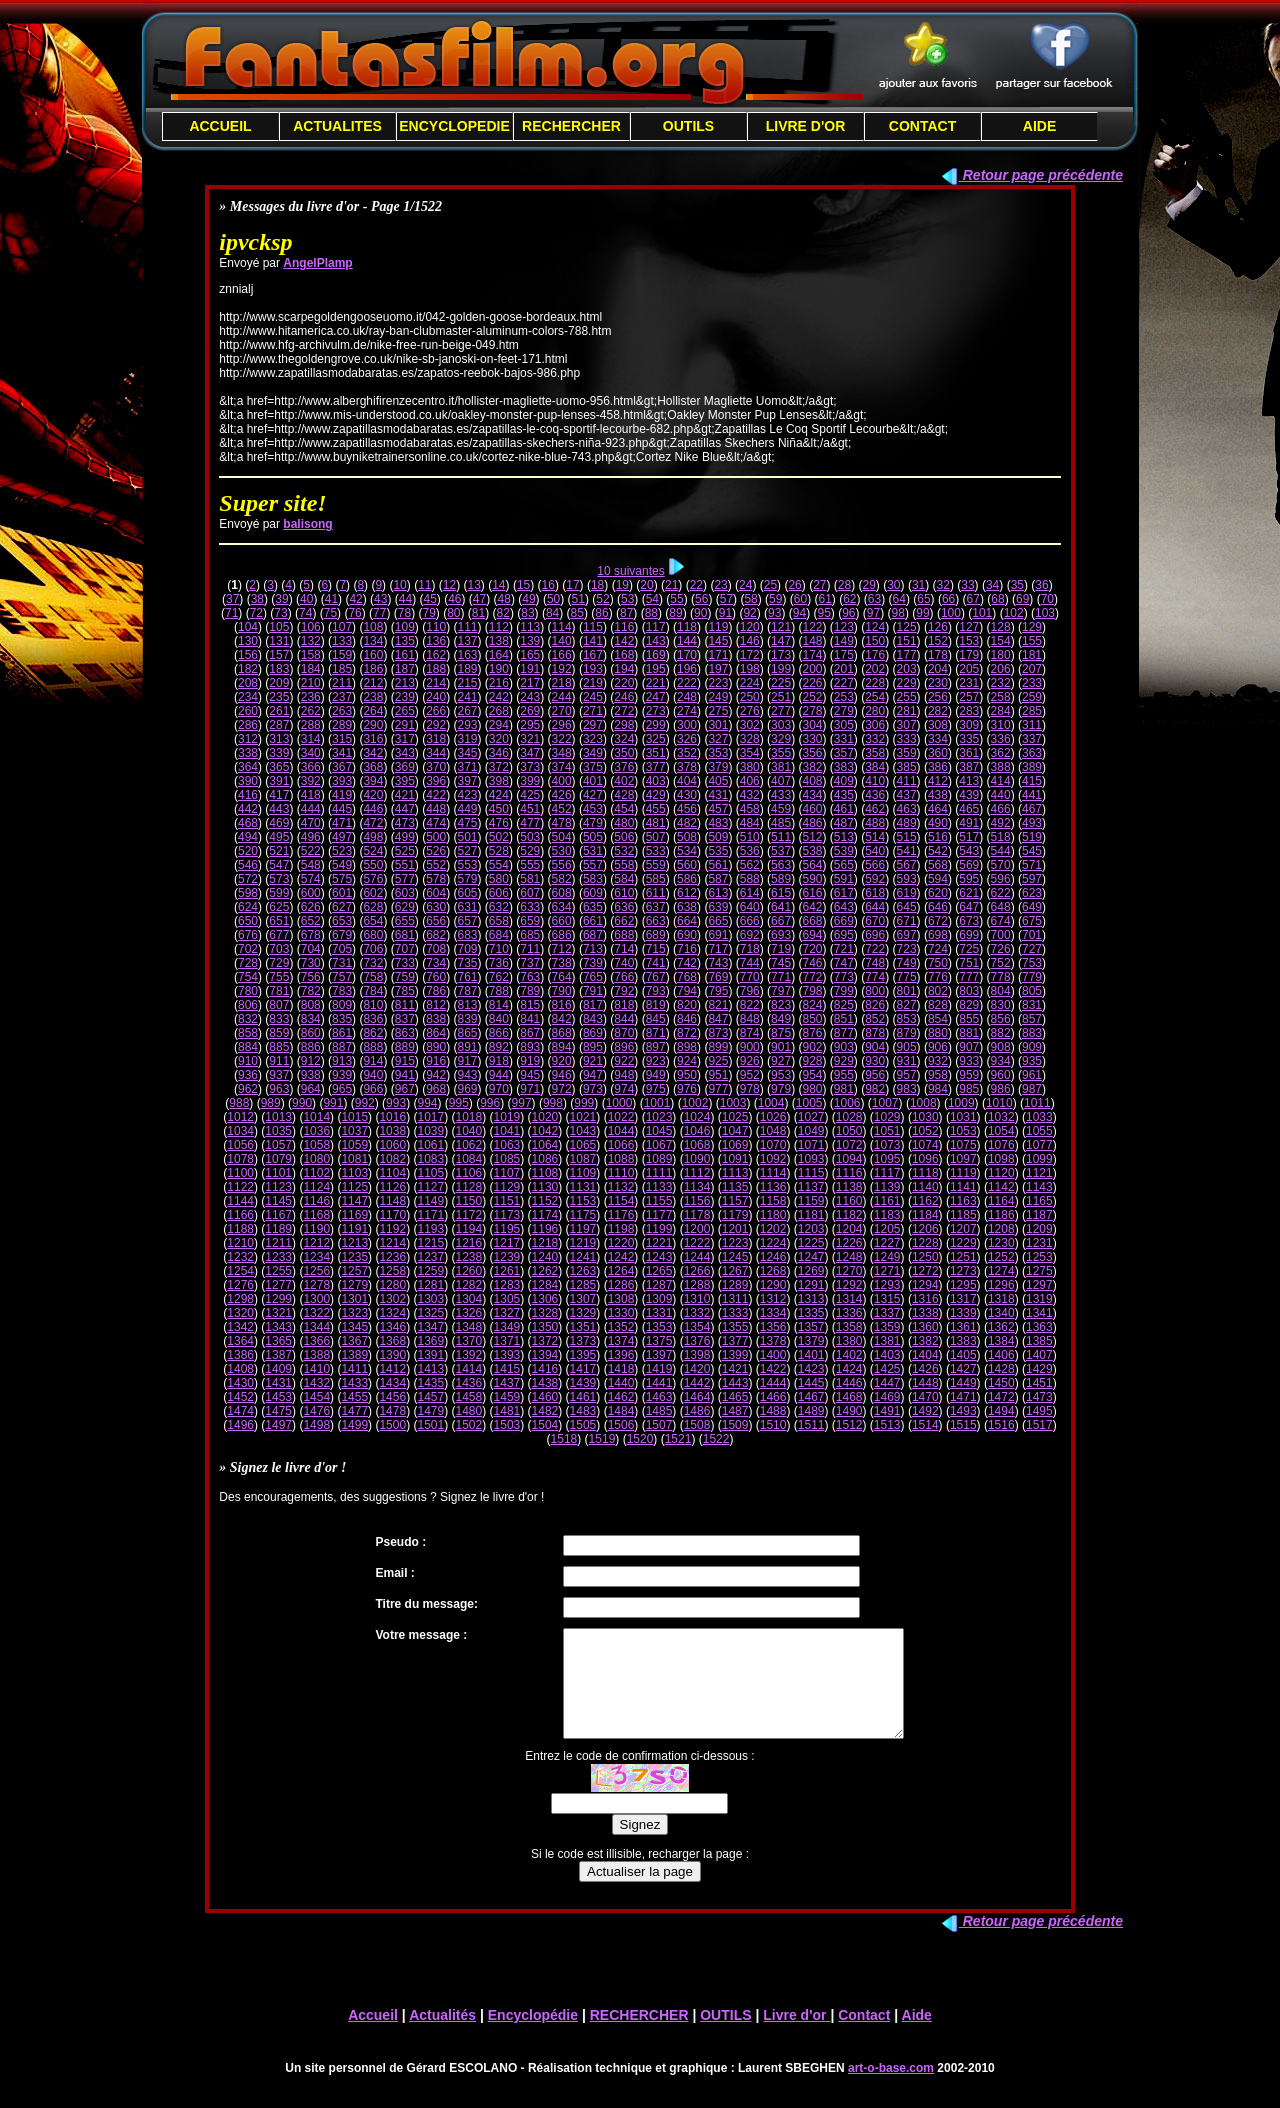 This screenshot has height=2108, width=1280. I want to click on 11, so click(424, 585).